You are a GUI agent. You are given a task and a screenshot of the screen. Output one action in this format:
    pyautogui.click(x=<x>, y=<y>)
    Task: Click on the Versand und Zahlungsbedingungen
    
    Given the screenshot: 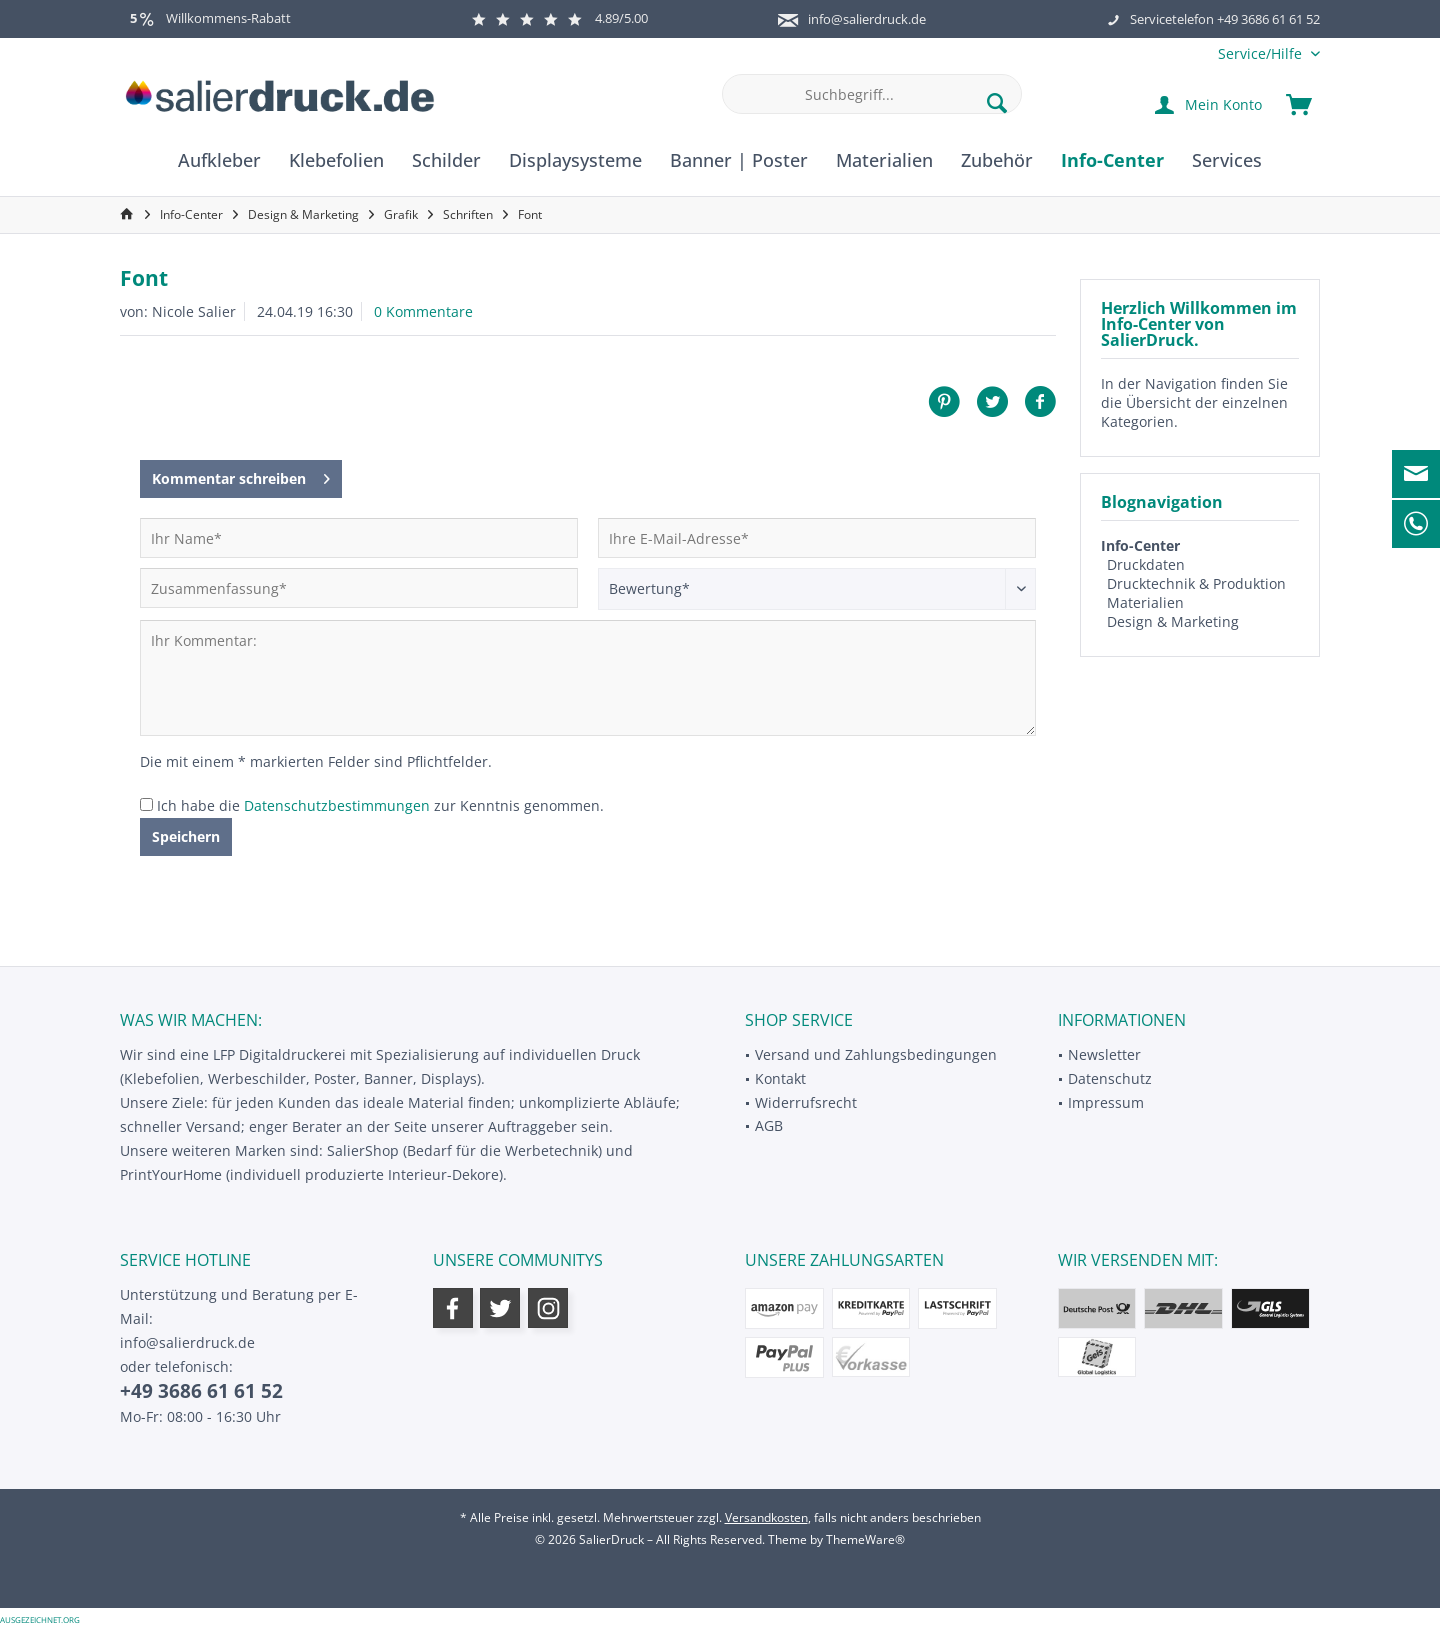 What is the action you would take?
    pyautogui.click(x=876, y=1054)
    